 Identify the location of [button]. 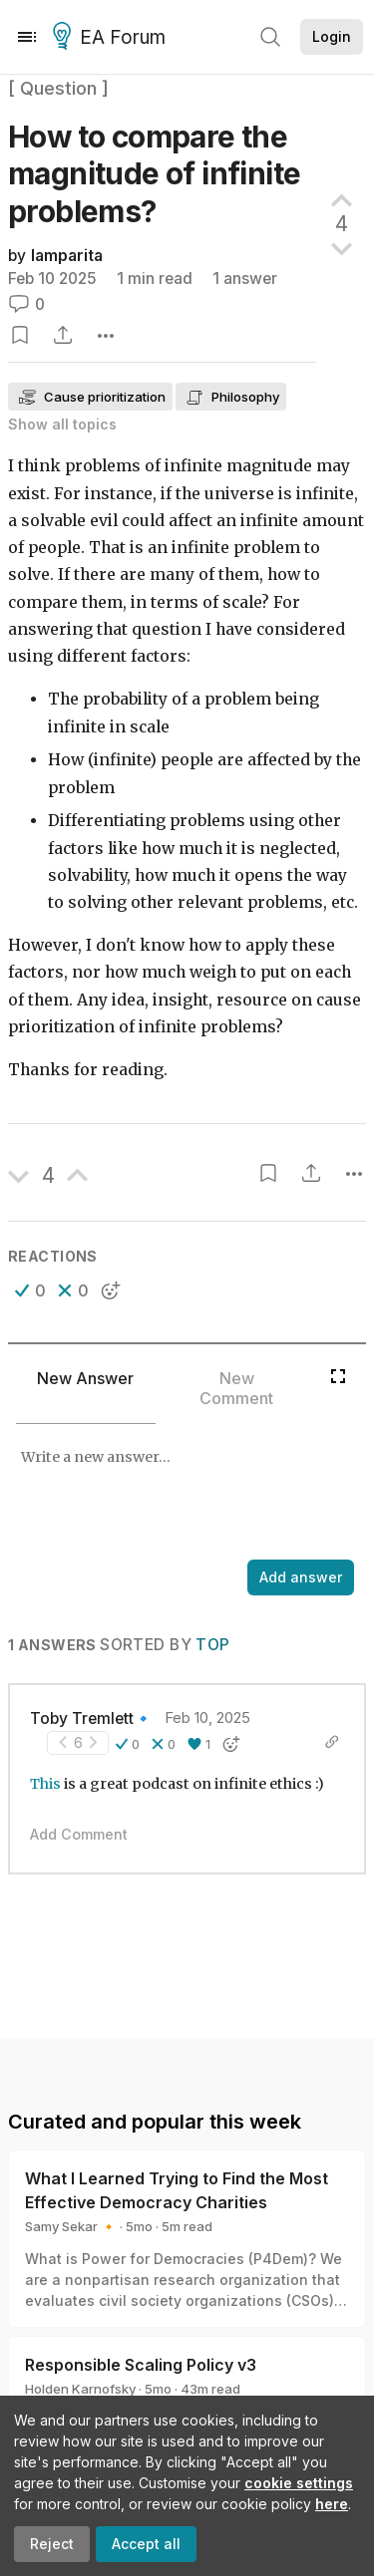
(30, 1290).